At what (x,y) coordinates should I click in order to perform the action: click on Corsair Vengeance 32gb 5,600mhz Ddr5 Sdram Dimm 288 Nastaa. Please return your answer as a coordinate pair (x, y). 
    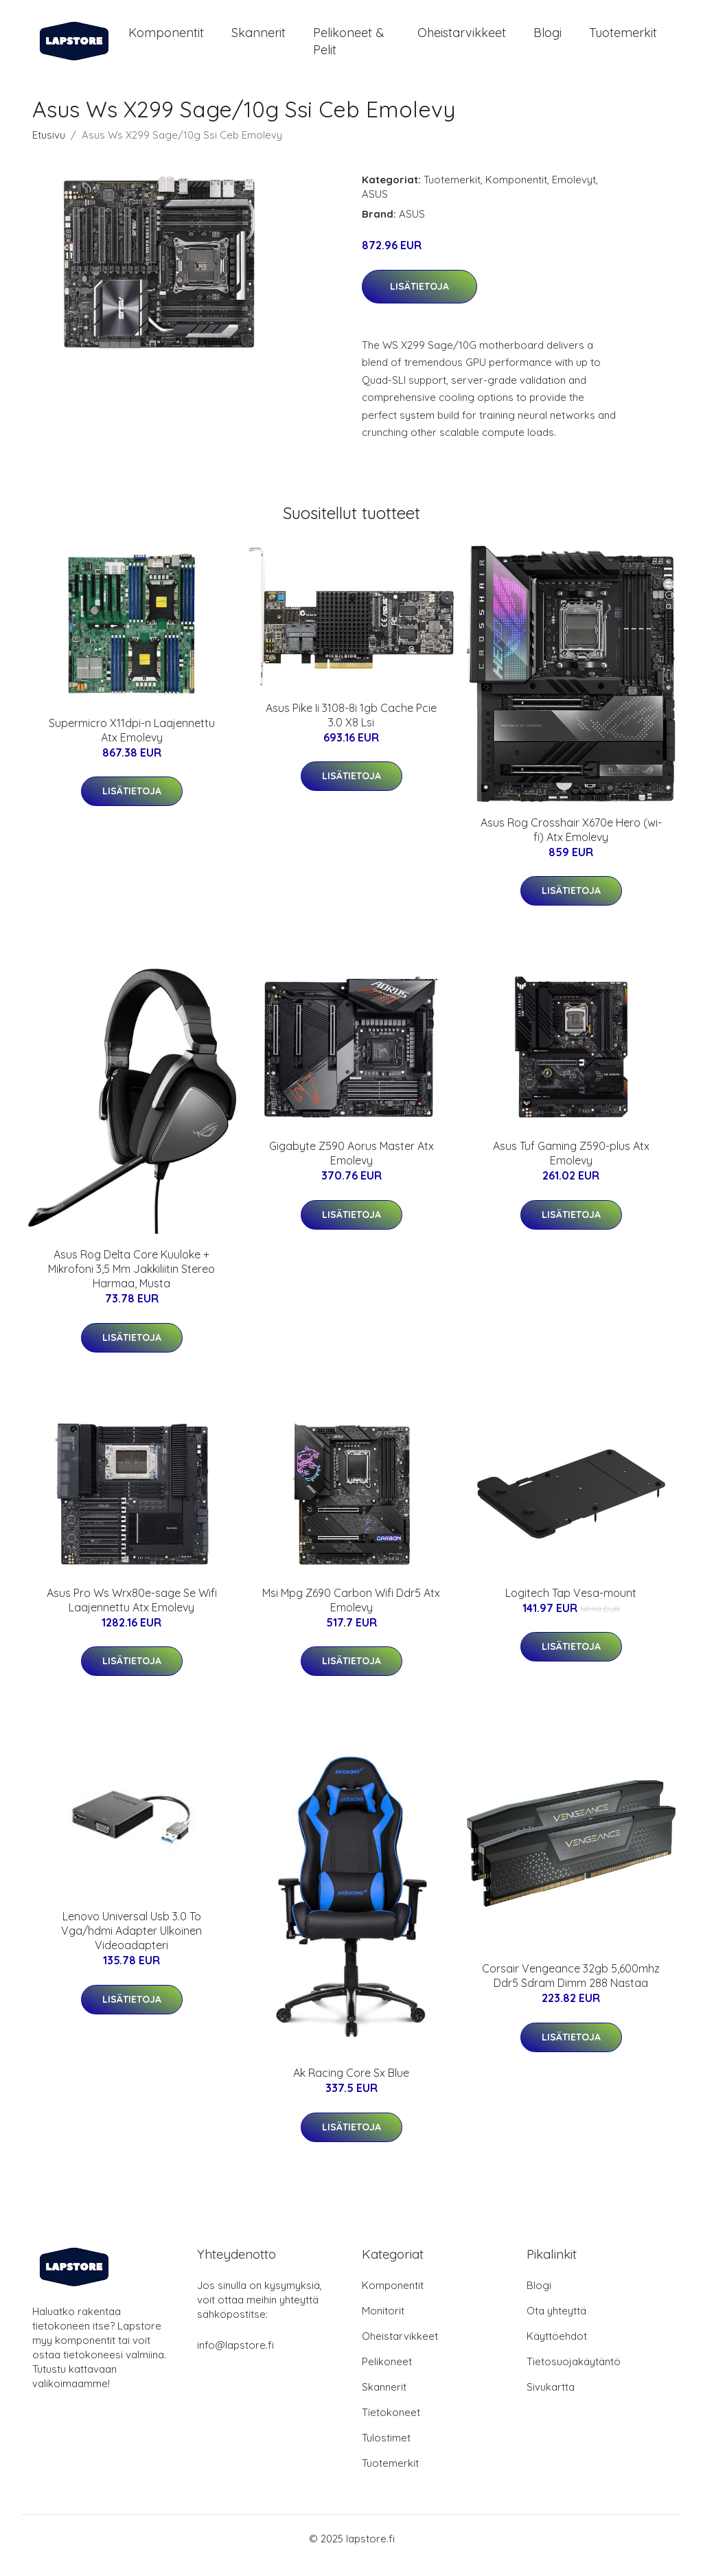
    Looking at the image, I should click on (571, 1989).